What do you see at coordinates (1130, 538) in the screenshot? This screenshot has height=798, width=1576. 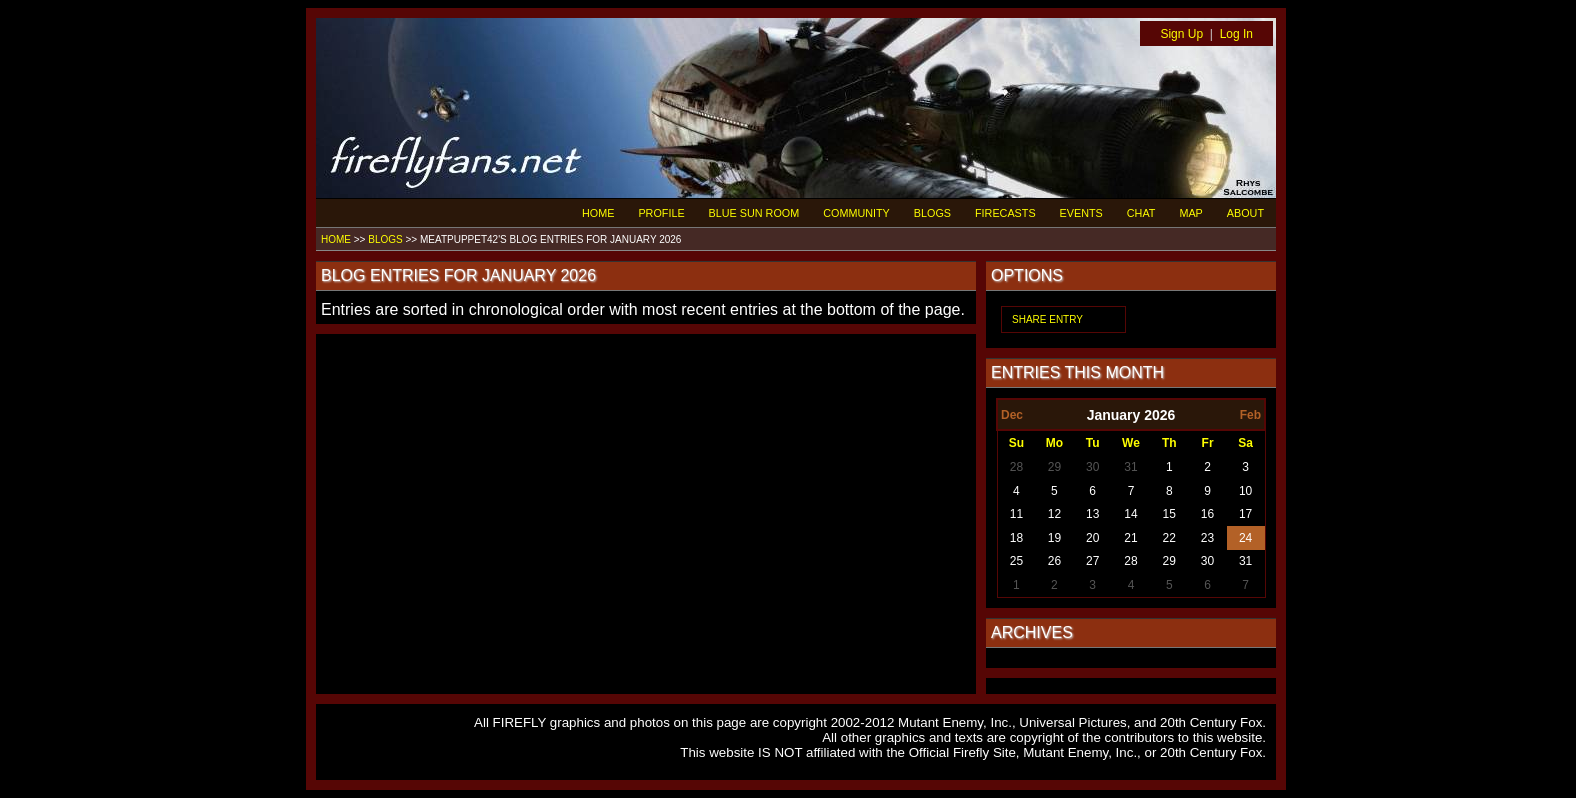 I see `21` at bounding box center [1130, 538].